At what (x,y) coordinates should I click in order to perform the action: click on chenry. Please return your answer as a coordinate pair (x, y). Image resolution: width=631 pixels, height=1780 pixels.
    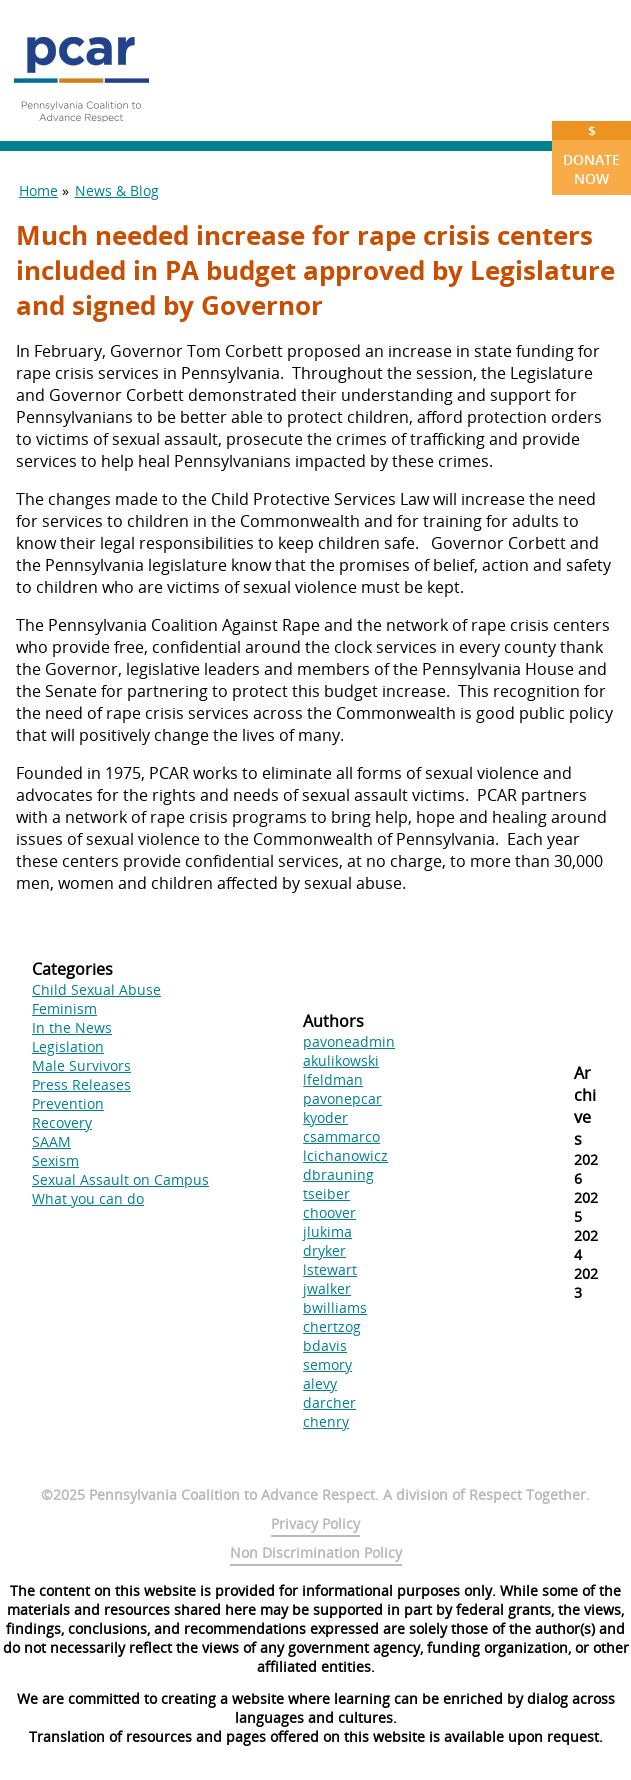
    Looking at the image, I should click on (326, 1421).